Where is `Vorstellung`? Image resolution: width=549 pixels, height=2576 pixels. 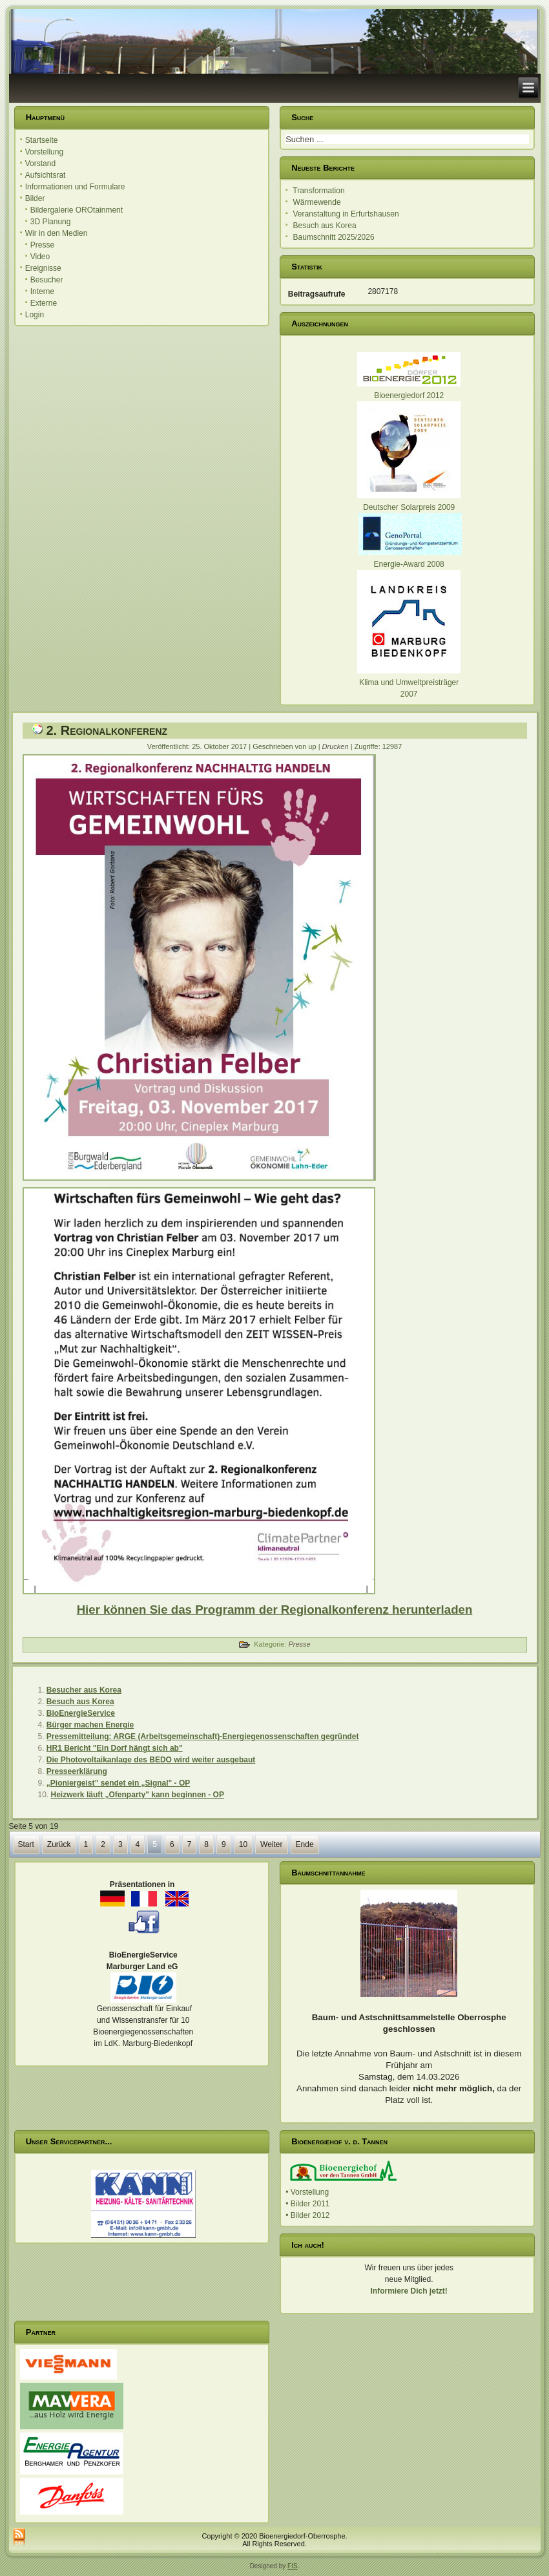
Vorstellung is located at coordinates (44, 151).